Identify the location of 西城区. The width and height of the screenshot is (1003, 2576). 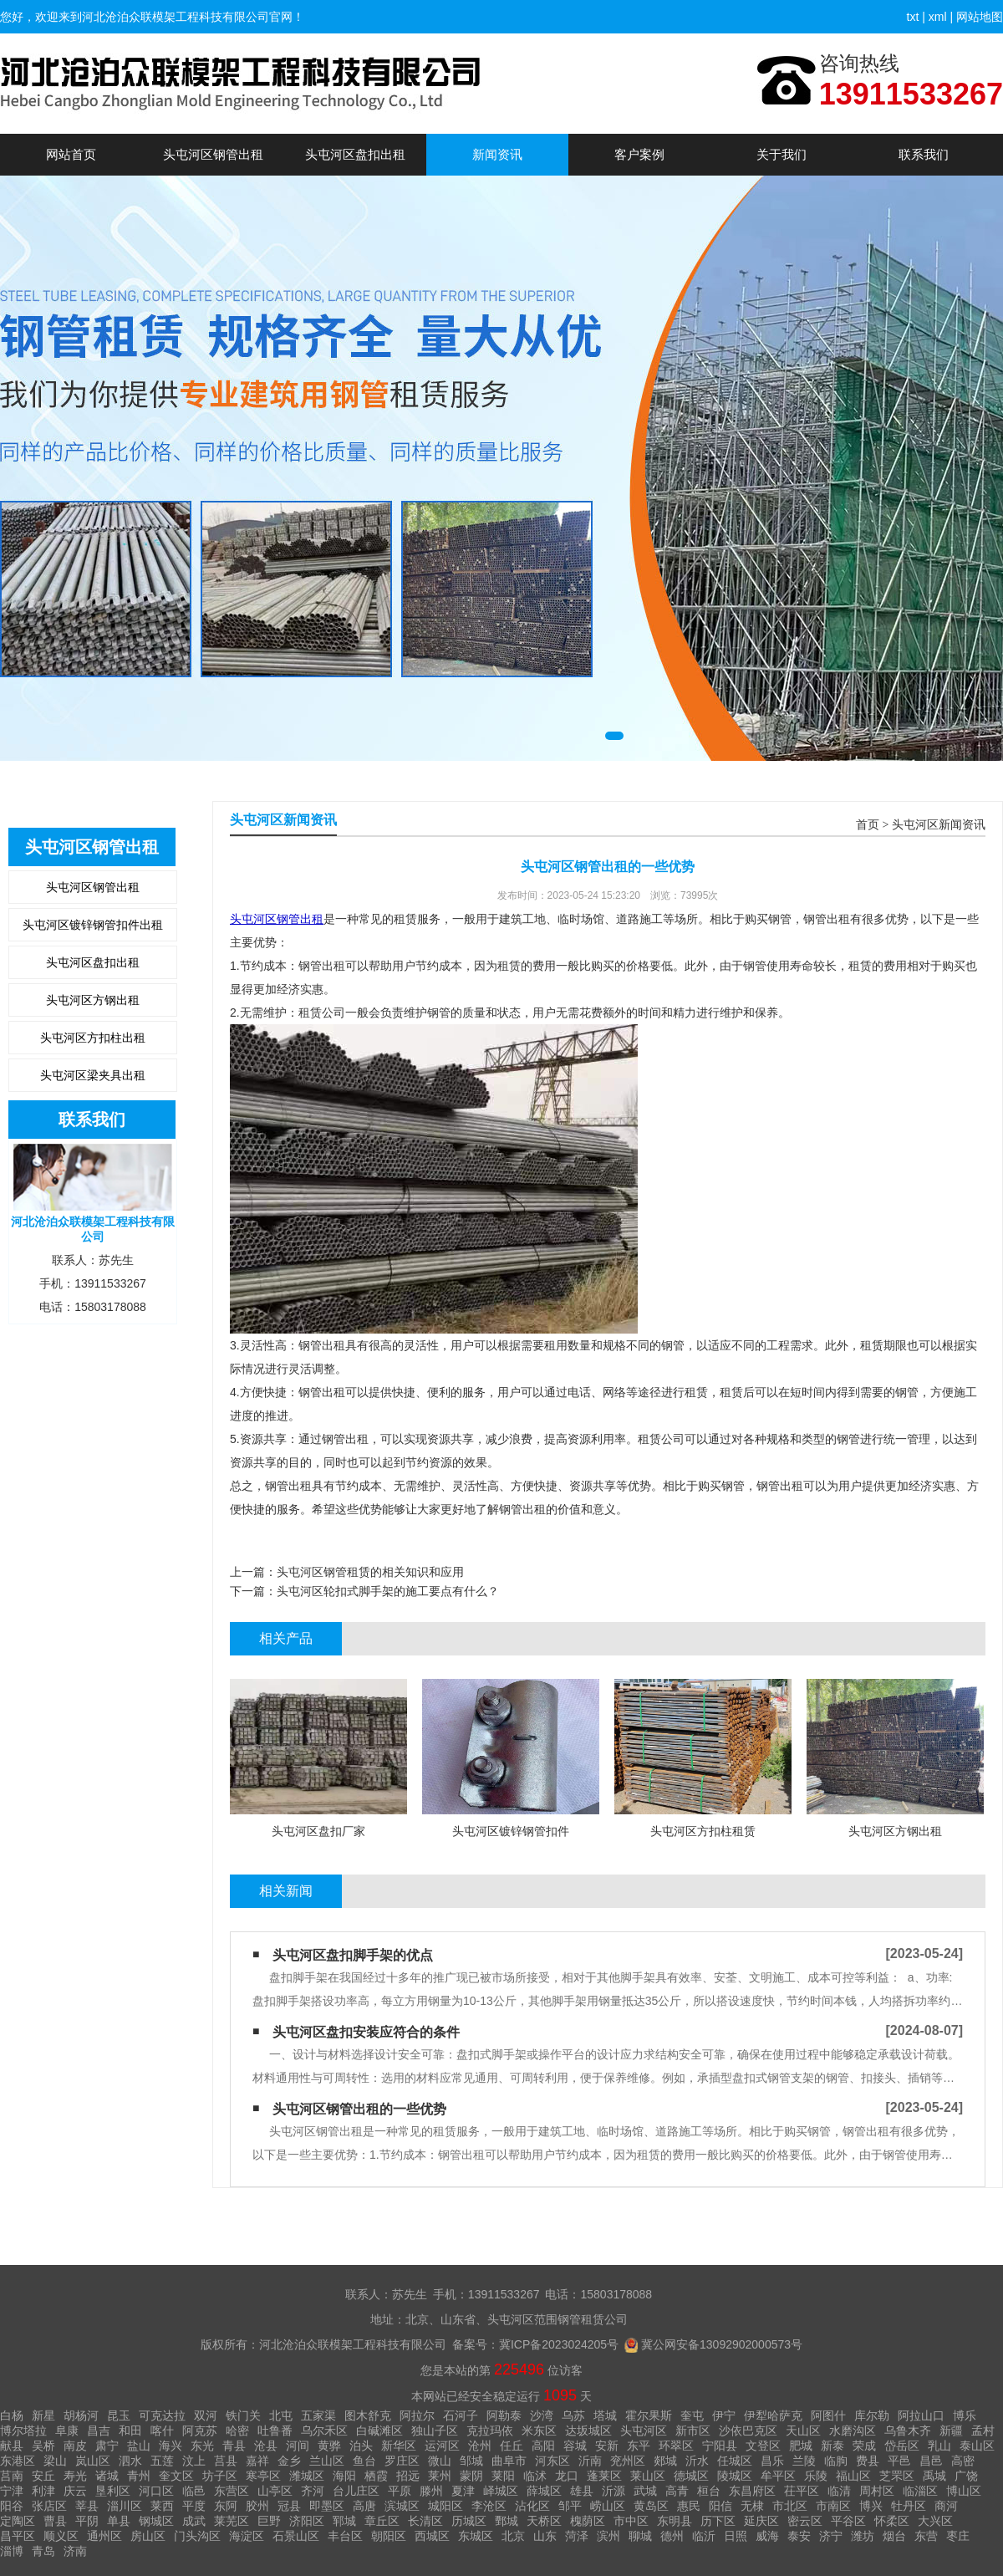
(432, 2536).